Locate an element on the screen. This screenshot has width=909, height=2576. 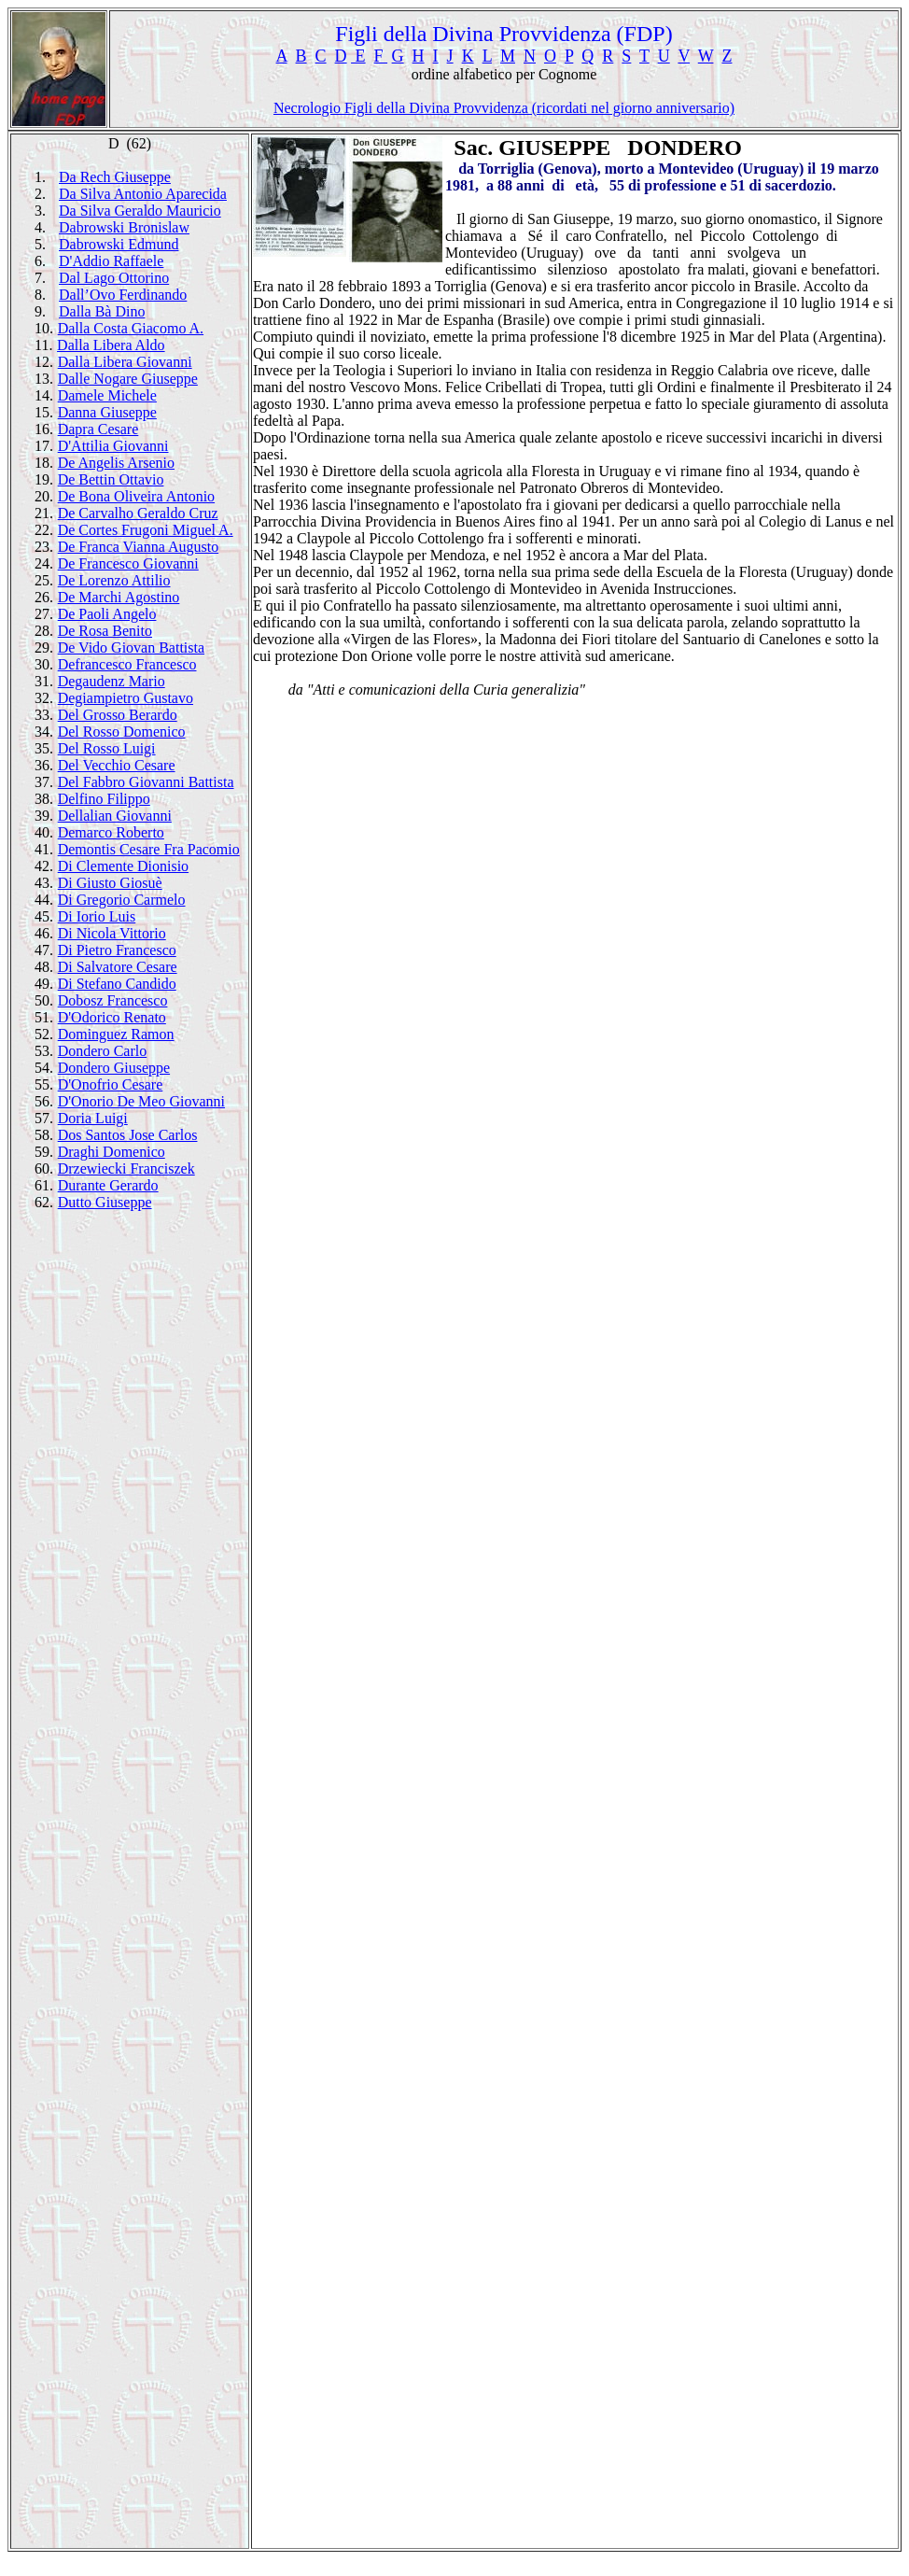
Degiampietro Gustavo is located at coordinates (125, 698).